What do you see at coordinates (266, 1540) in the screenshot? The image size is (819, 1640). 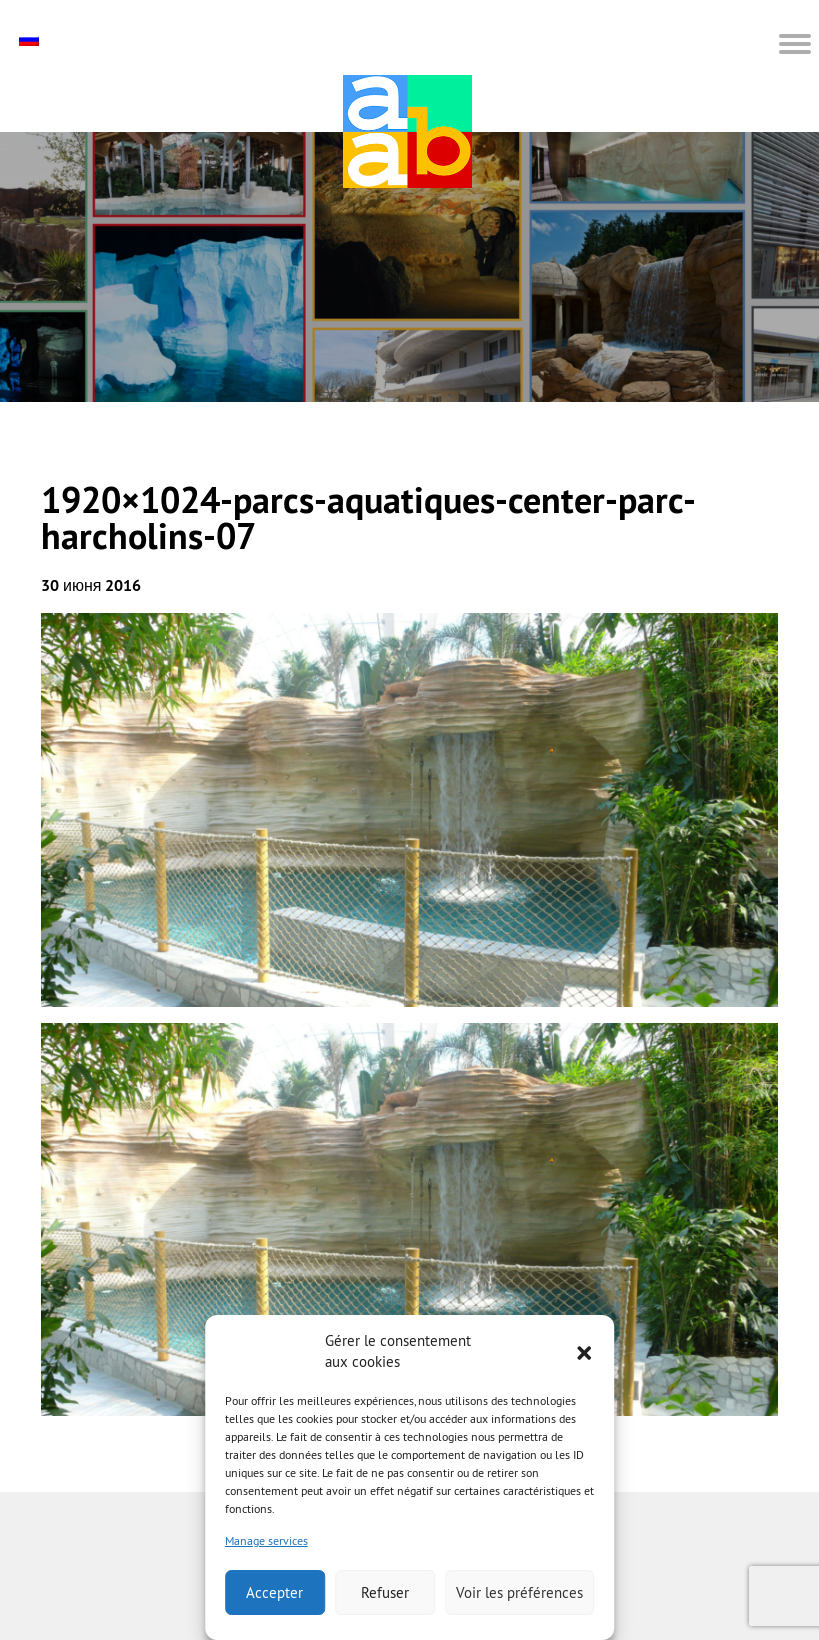 I see `Manage services` at bounding box center [266, 1540].